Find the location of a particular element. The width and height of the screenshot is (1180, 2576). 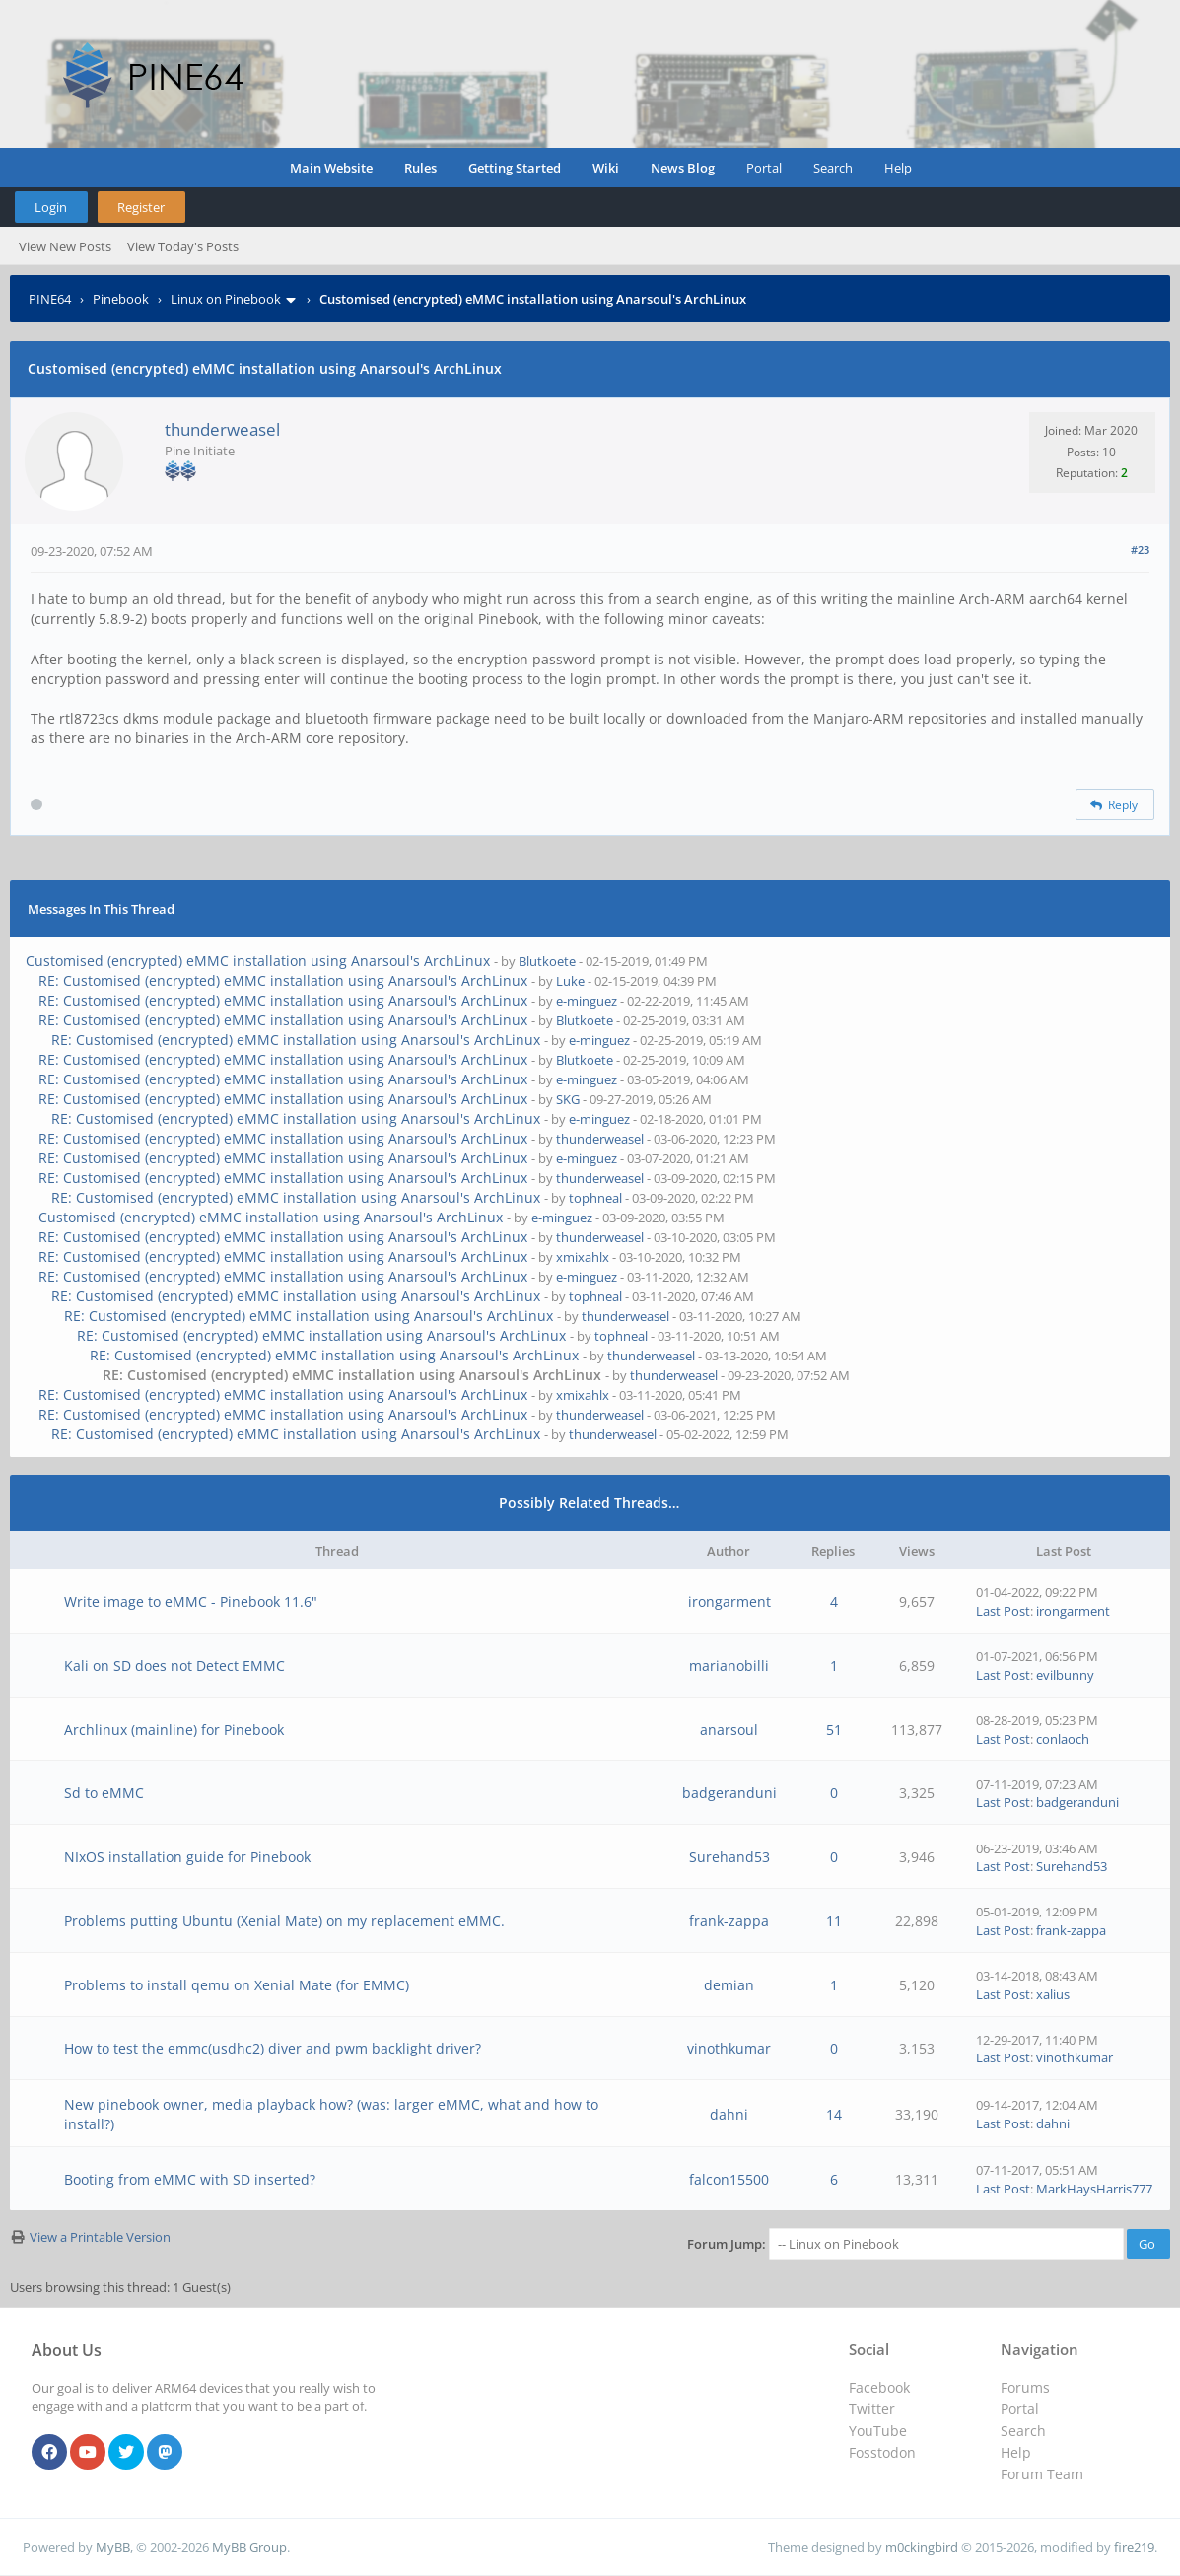

Sd to eMMC is located at coordinates (104, 1792).